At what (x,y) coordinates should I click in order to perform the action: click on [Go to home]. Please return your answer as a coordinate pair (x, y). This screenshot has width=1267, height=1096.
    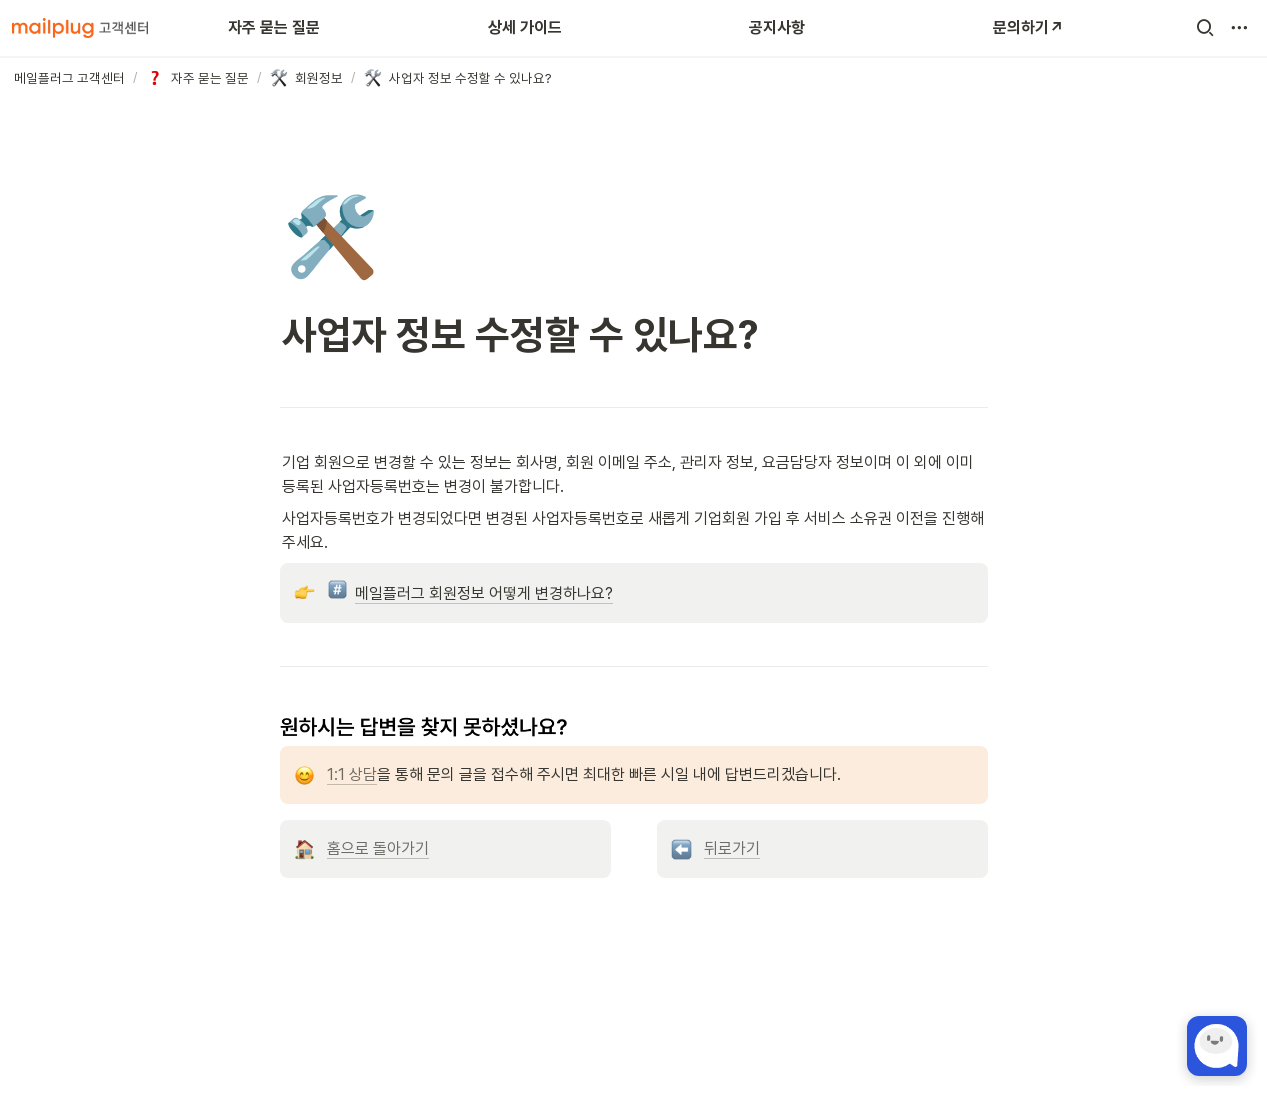
    Looking at the image, I should click on (80, 28).